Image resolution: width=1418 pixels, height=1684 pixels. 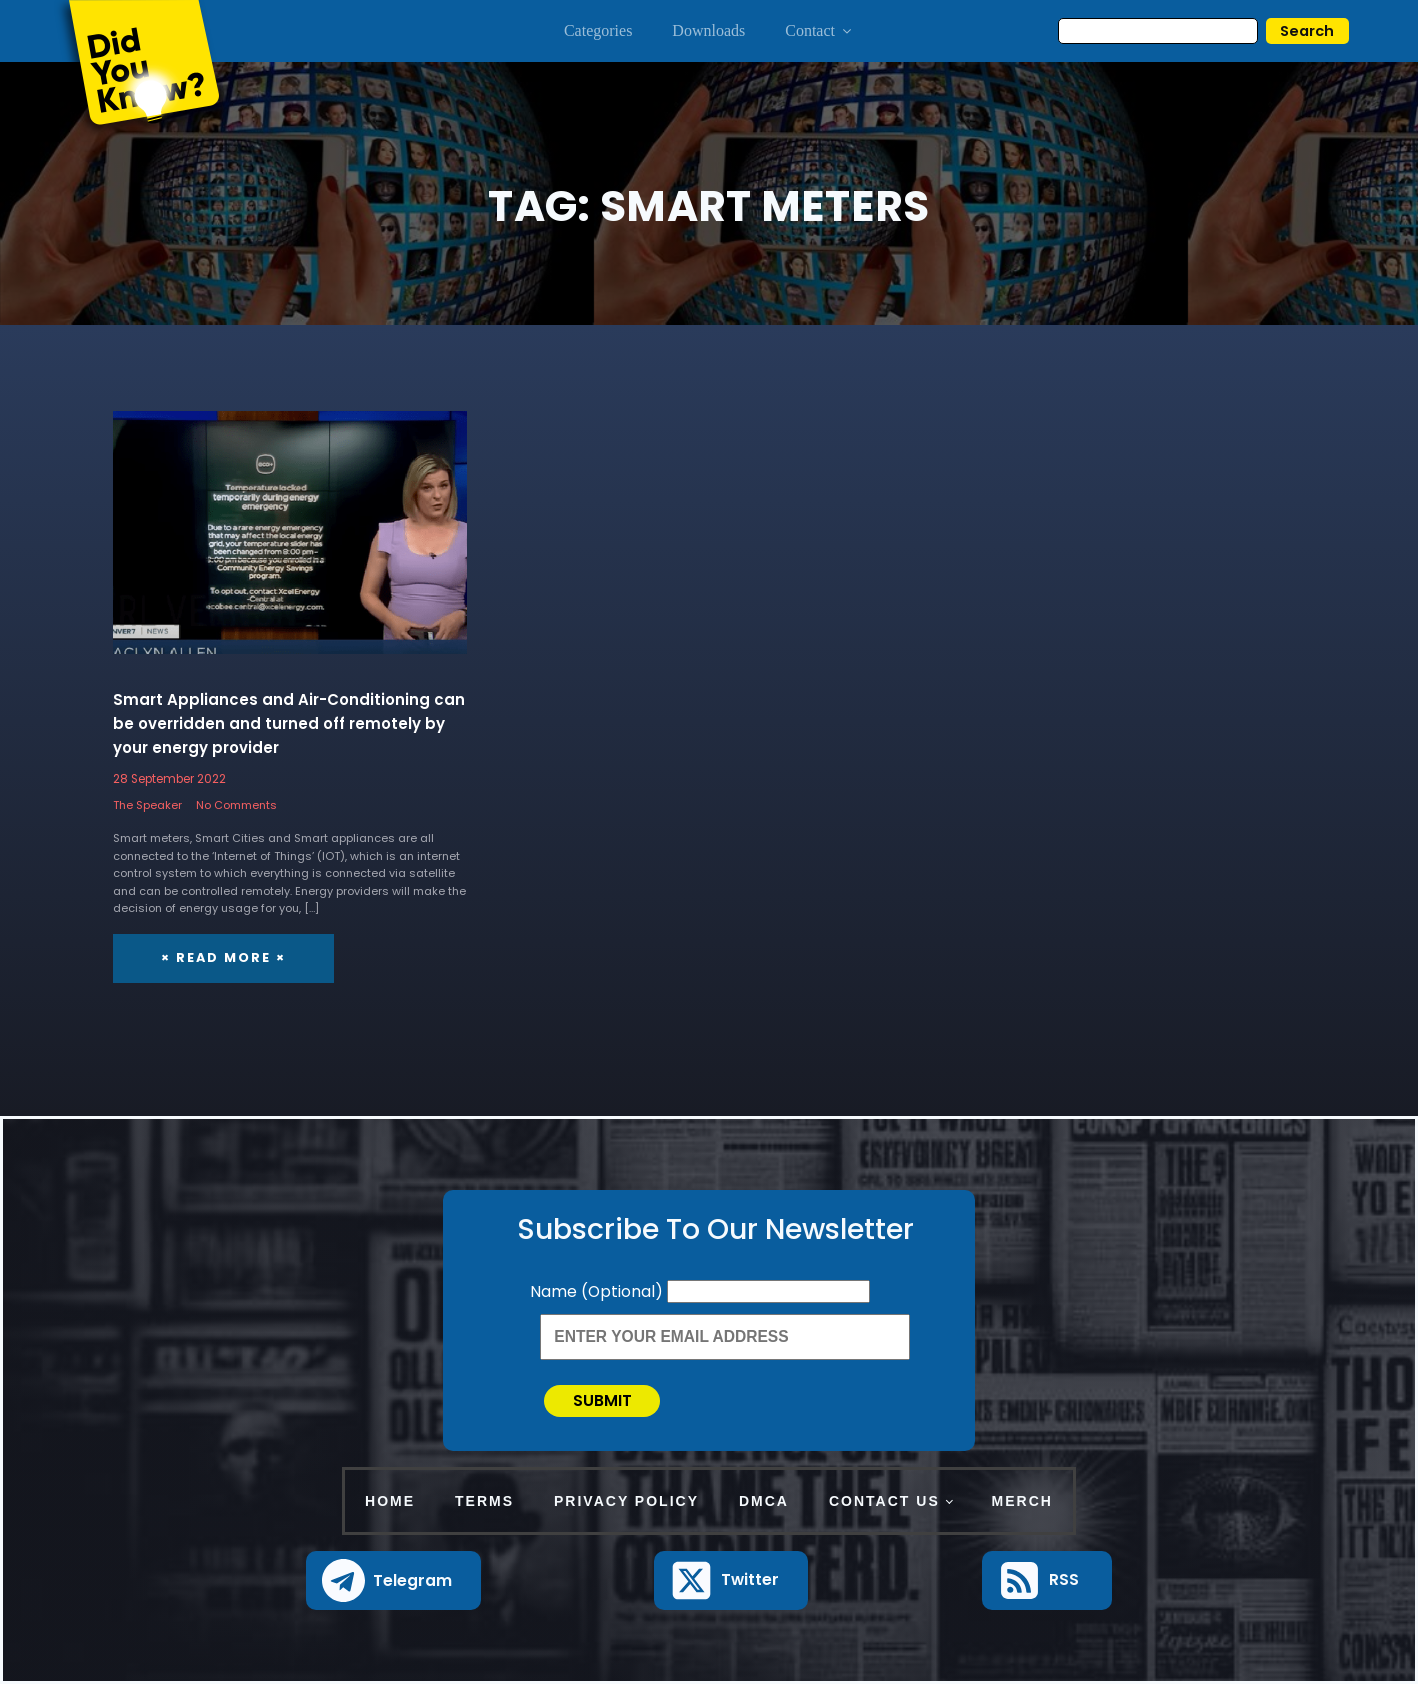 What do you see at coordinates (236, 805) in the screenshot?
I see `No Comments` at bounding box center [236, 805].